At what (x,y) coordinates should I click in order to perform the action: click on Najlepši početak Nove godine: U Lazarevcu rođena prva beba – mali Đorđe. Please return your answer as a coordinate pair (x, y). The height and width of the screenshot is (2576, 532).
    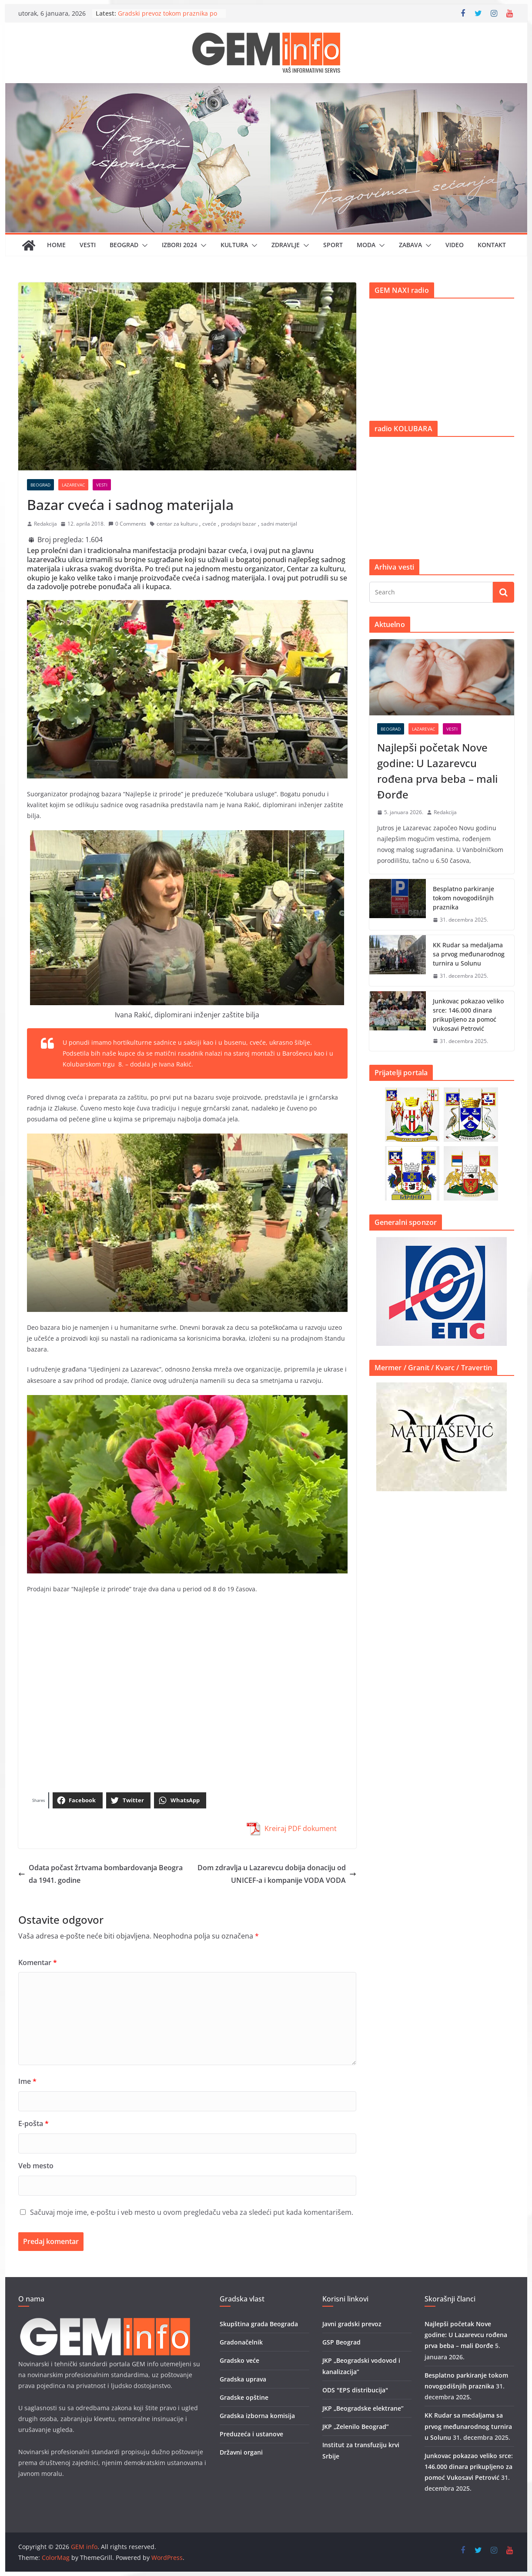
    Looking at the image, I should click on (437, 771).